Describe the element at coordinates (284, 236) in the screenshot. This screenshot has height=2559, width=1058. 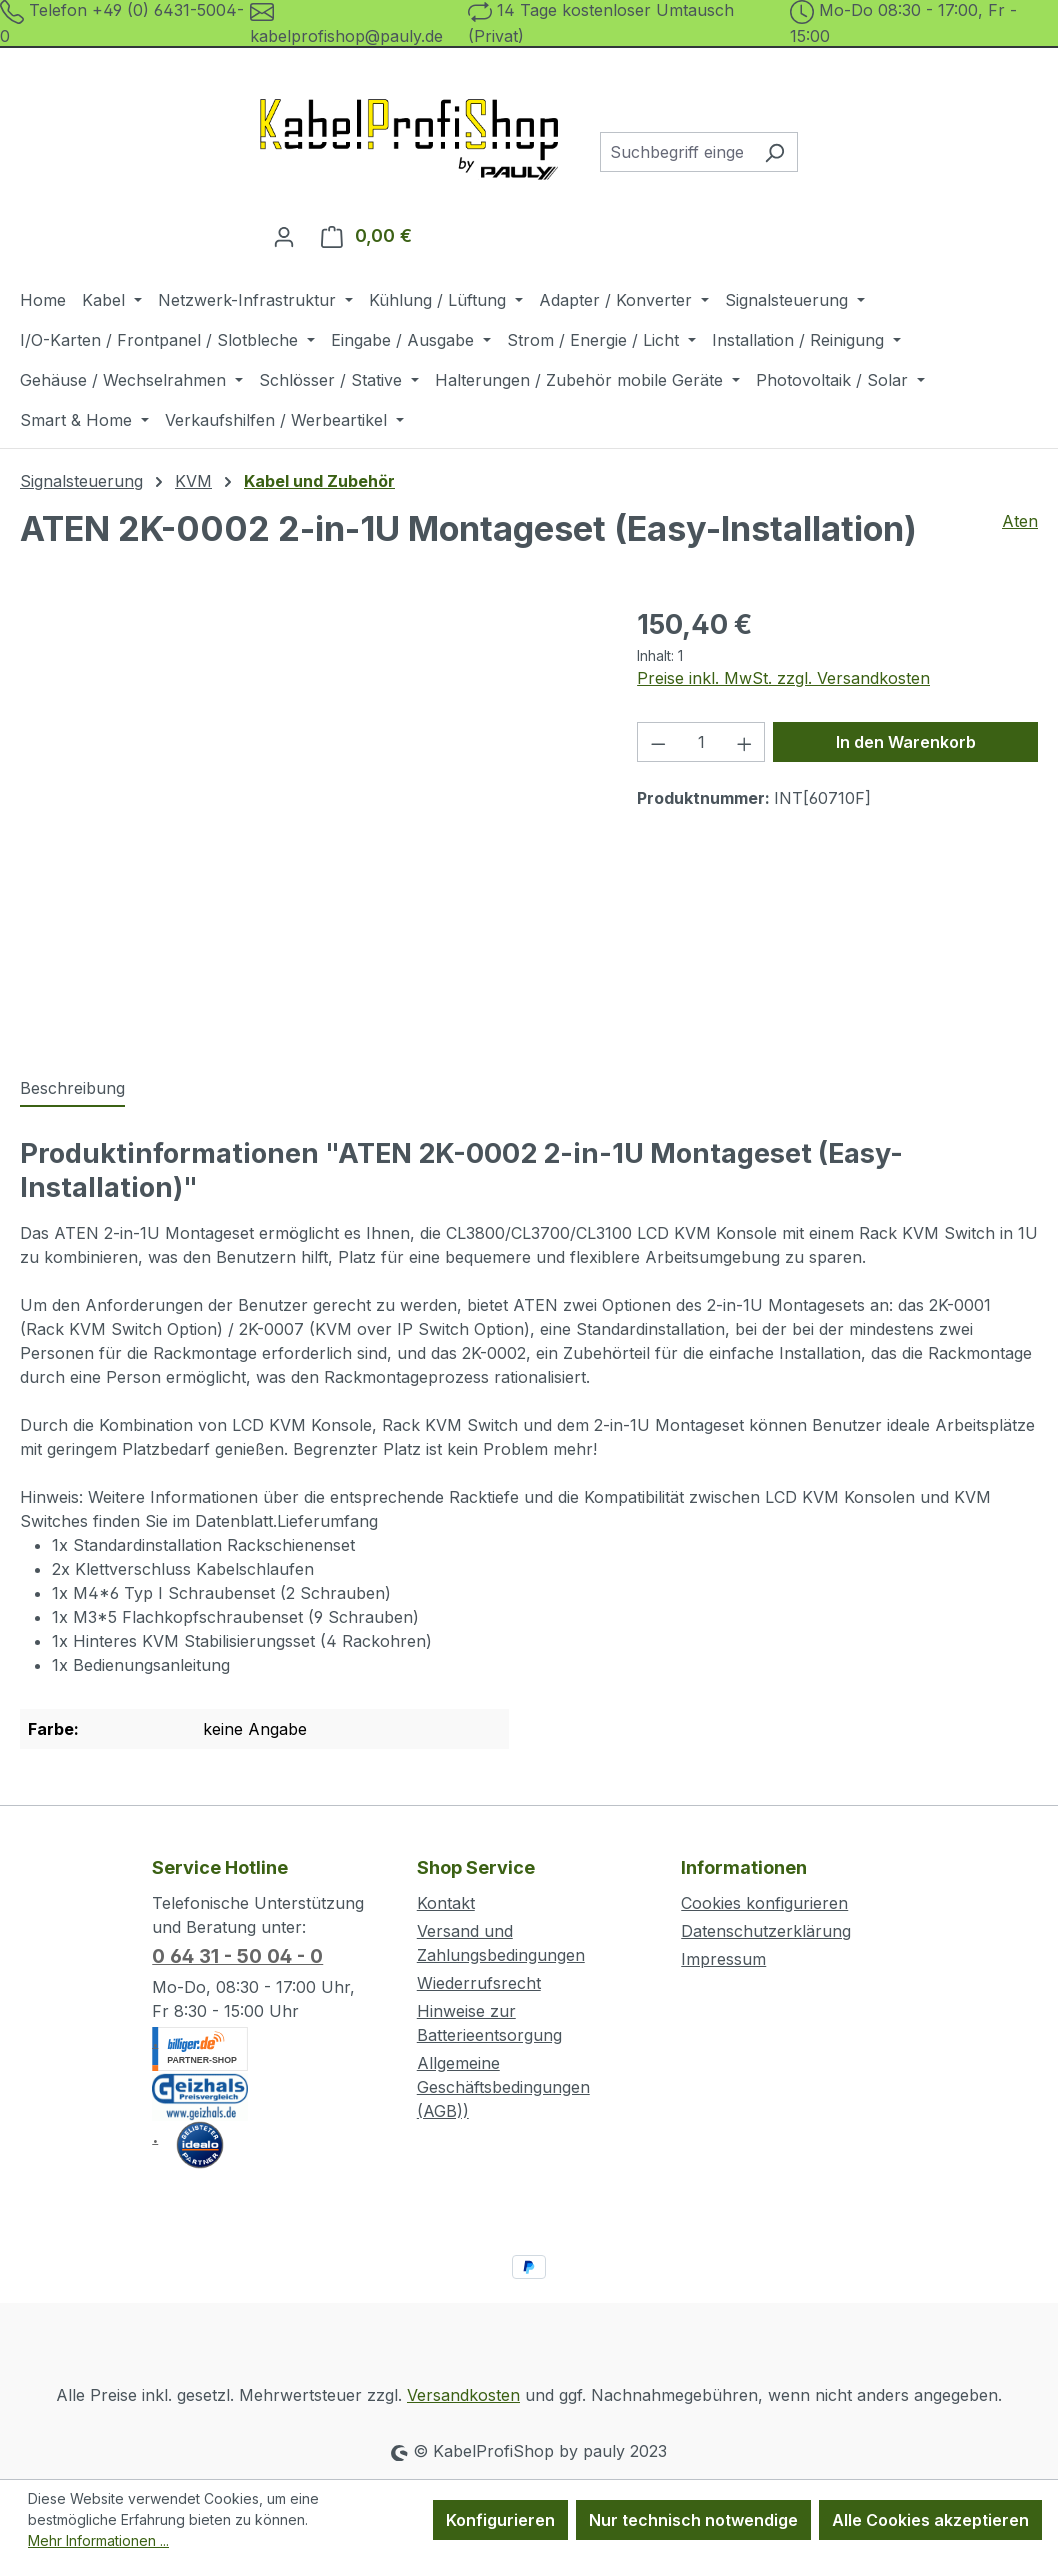
I see `[Ihr Konto]` at that location.